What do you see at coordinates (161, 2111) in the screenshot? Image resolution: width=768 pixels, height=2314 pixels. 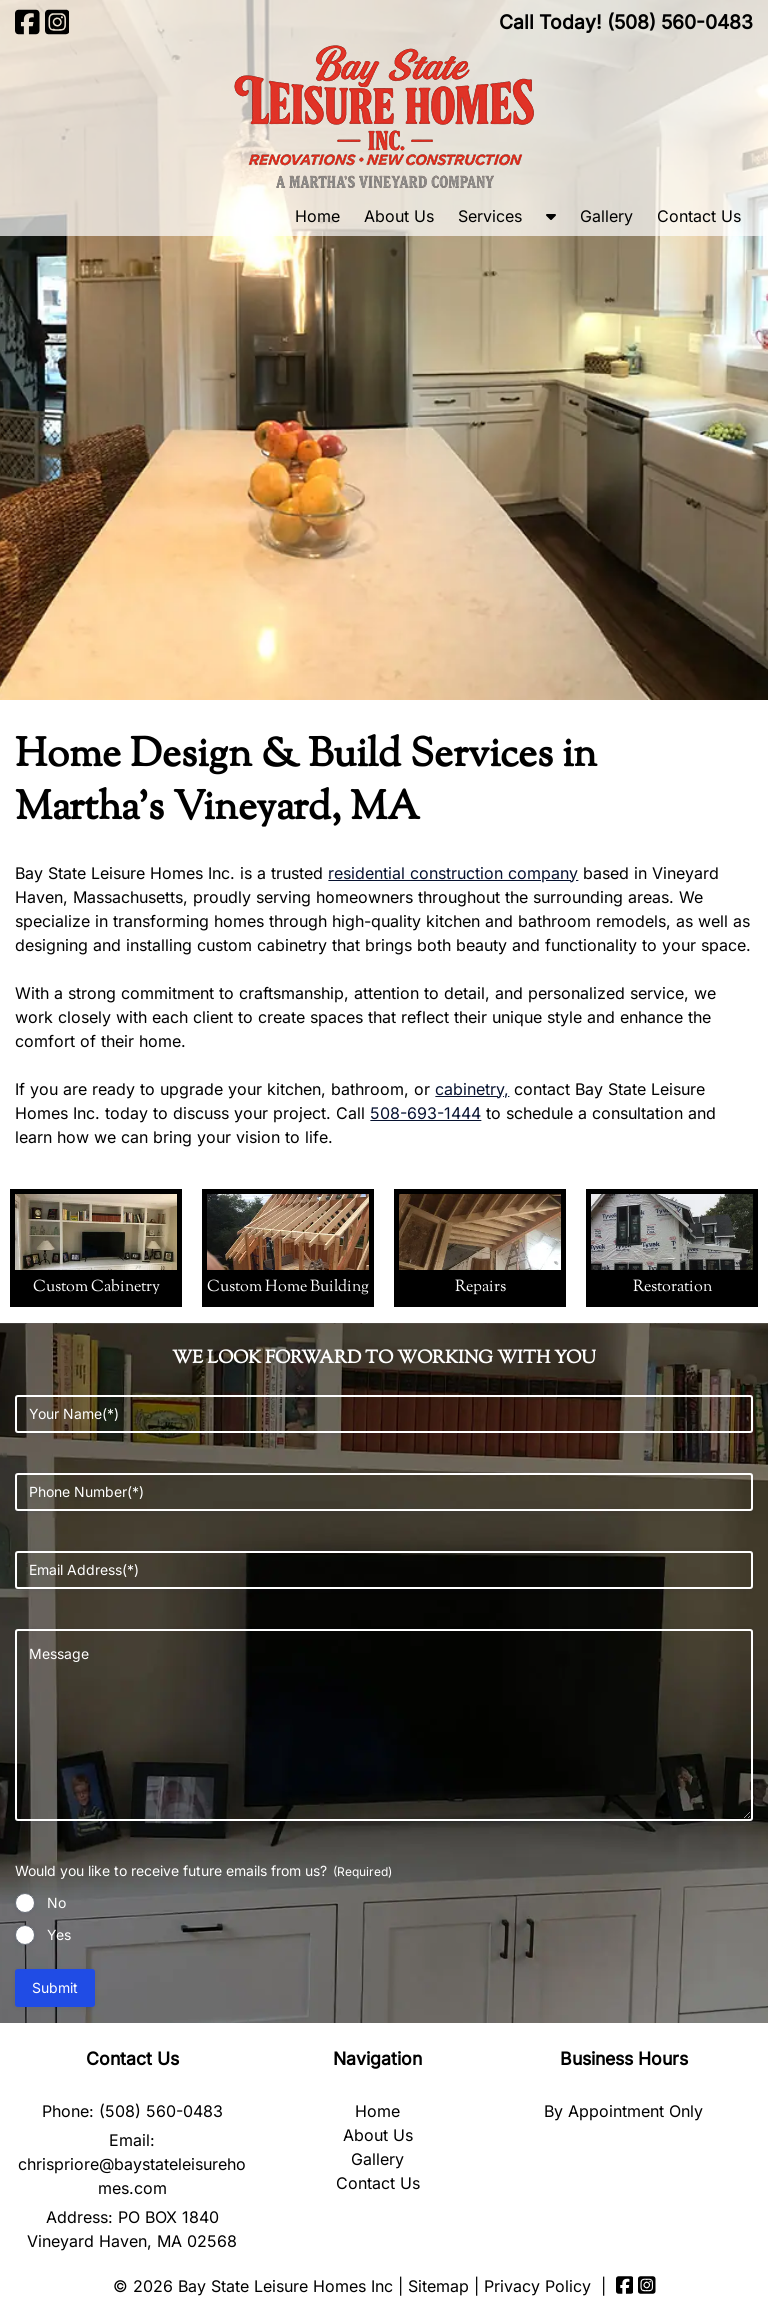 I see `(508) 560-0483 [Call 5 0 8. 5 6 0. 0 4 8 3]` at bounding box center [161, 2111].